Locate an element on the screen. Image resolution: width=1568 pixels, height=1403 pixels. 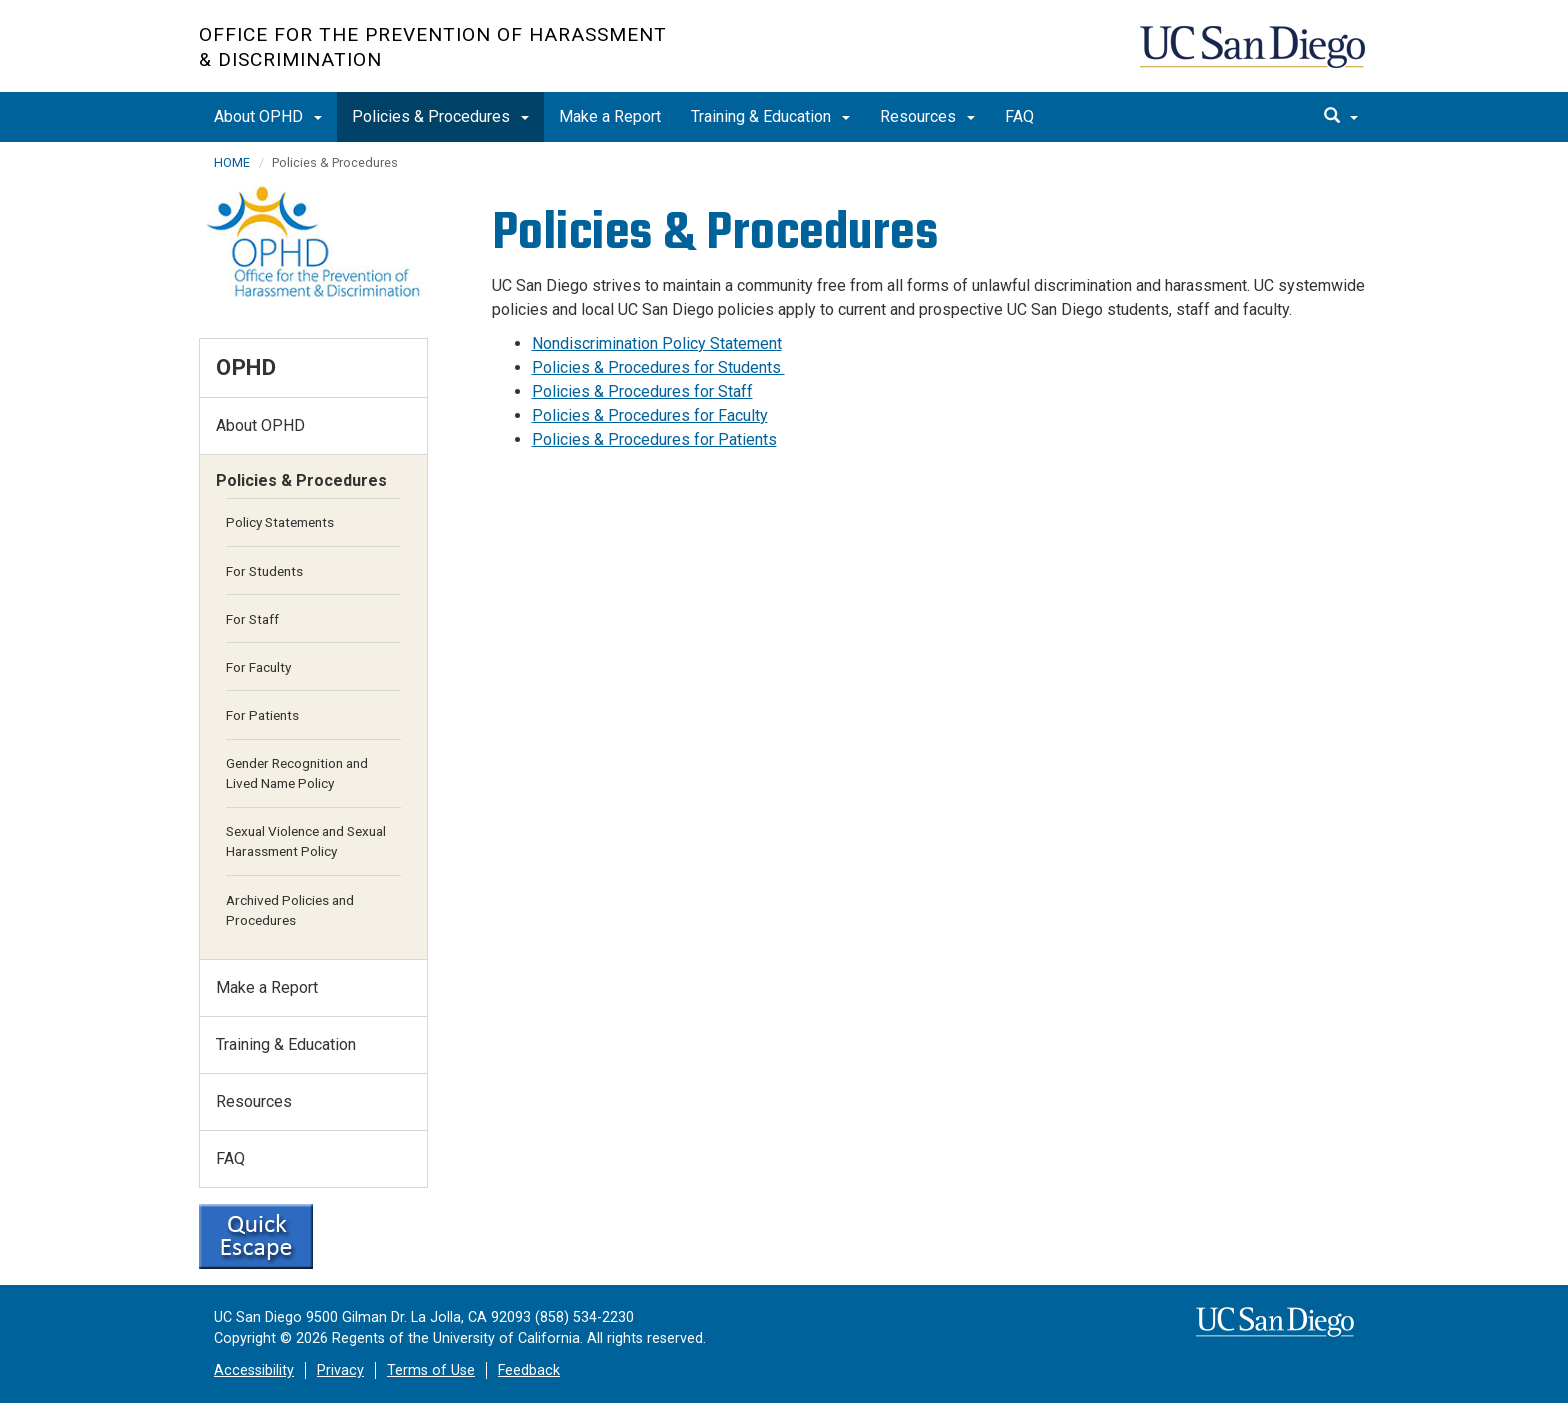
Feedback is located at coordinates (529, 1370).